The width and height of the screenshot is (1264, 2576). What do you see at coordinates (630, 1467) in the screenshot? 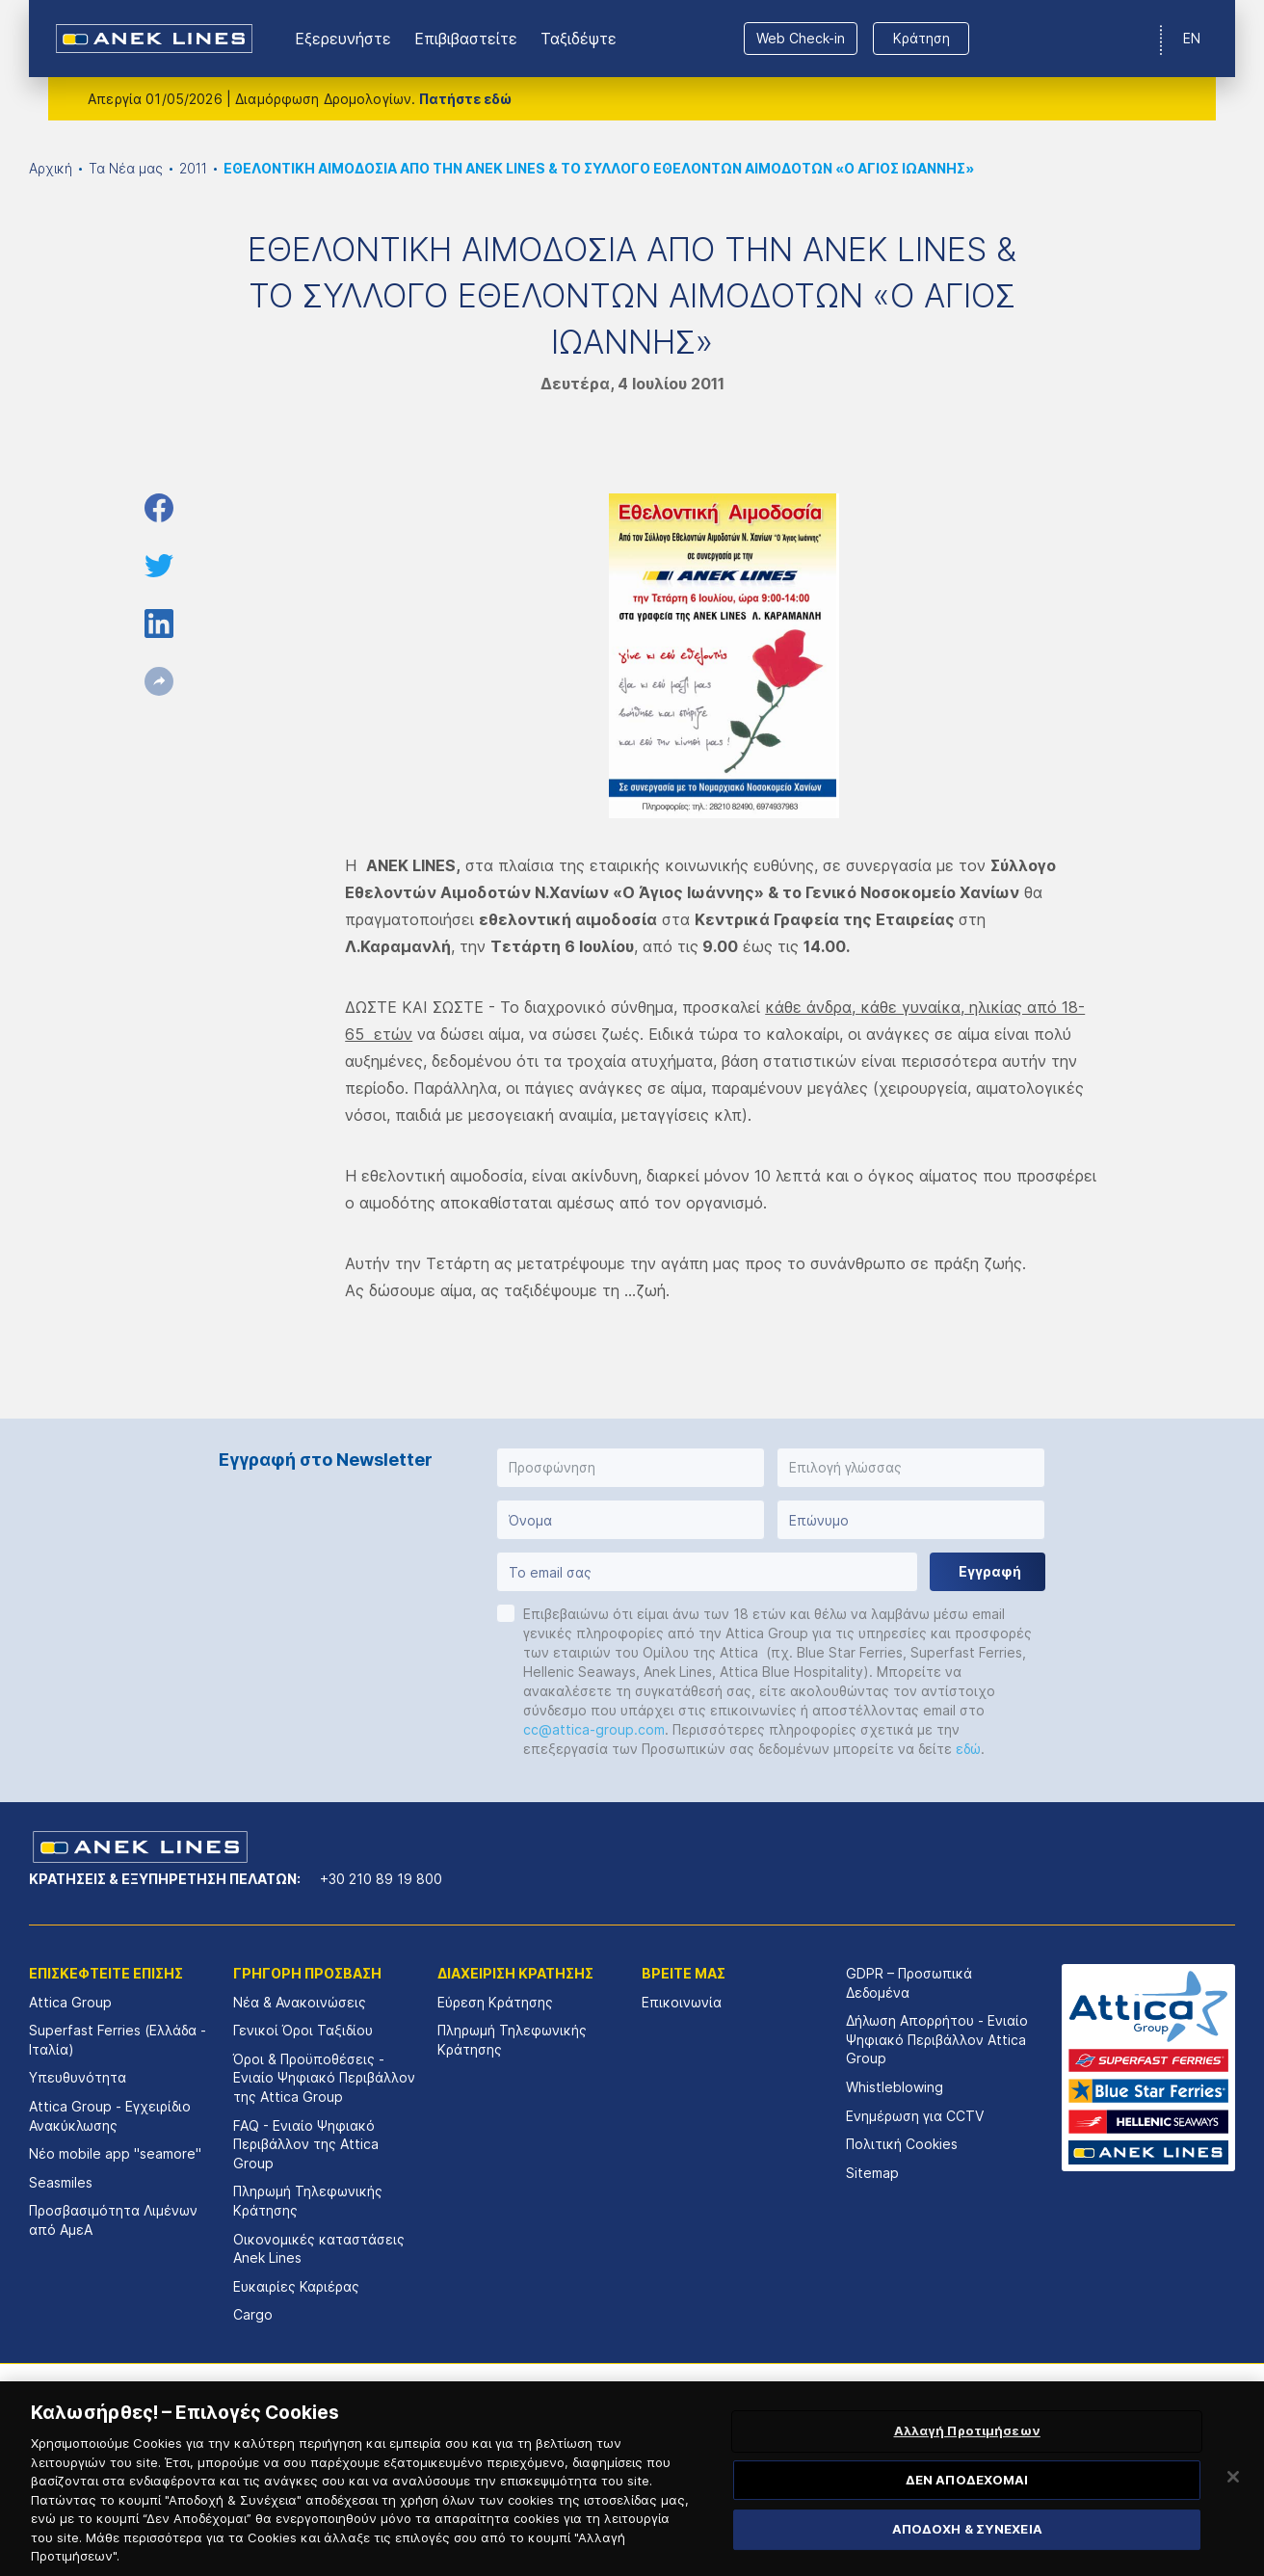
I see `[button]` at bounding box center [630, 1467].